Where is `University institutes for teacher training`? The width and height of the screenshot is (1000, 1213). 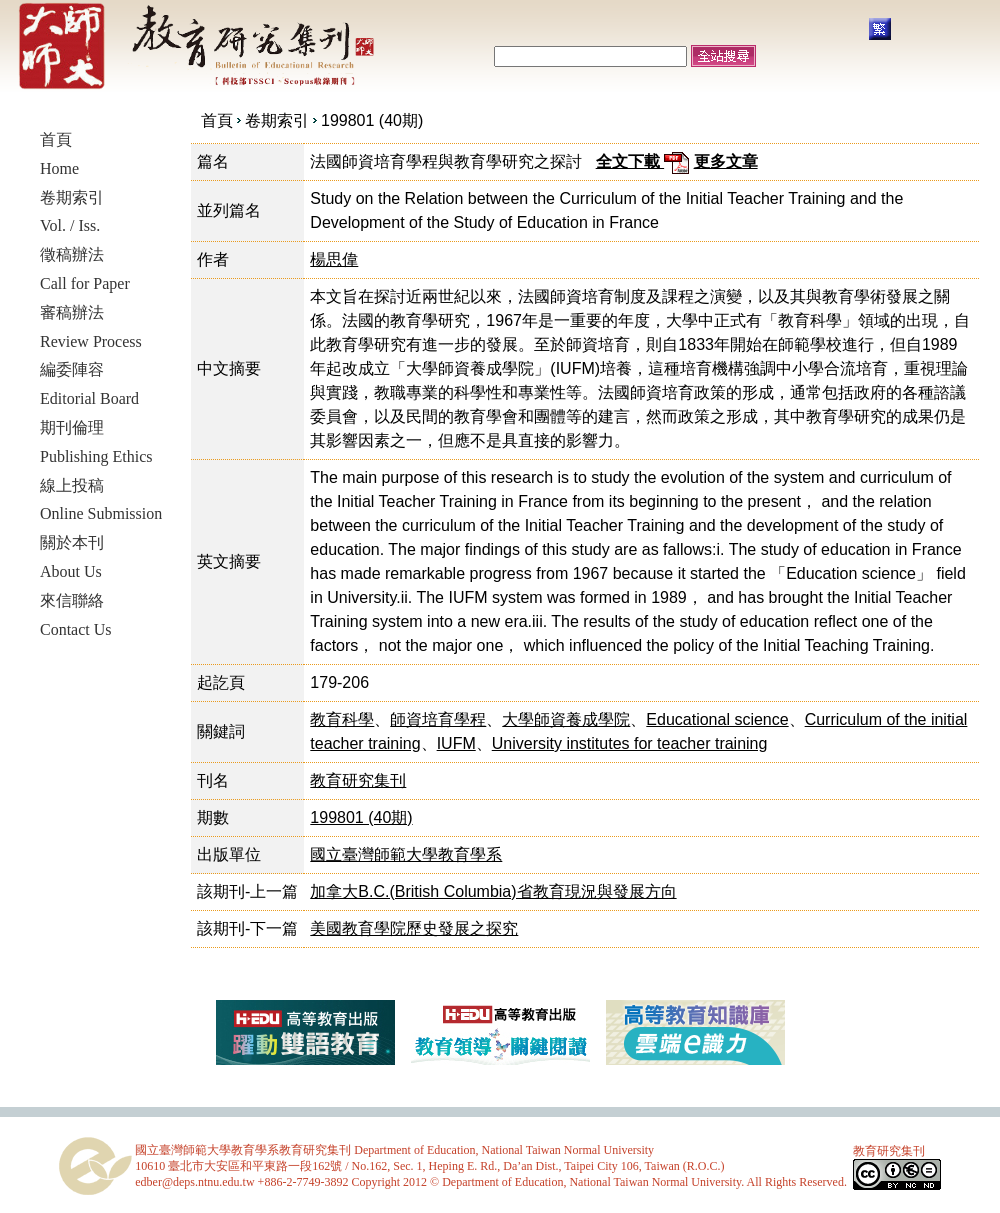
University institutes for teacher training is located at coordinates (630, 743).